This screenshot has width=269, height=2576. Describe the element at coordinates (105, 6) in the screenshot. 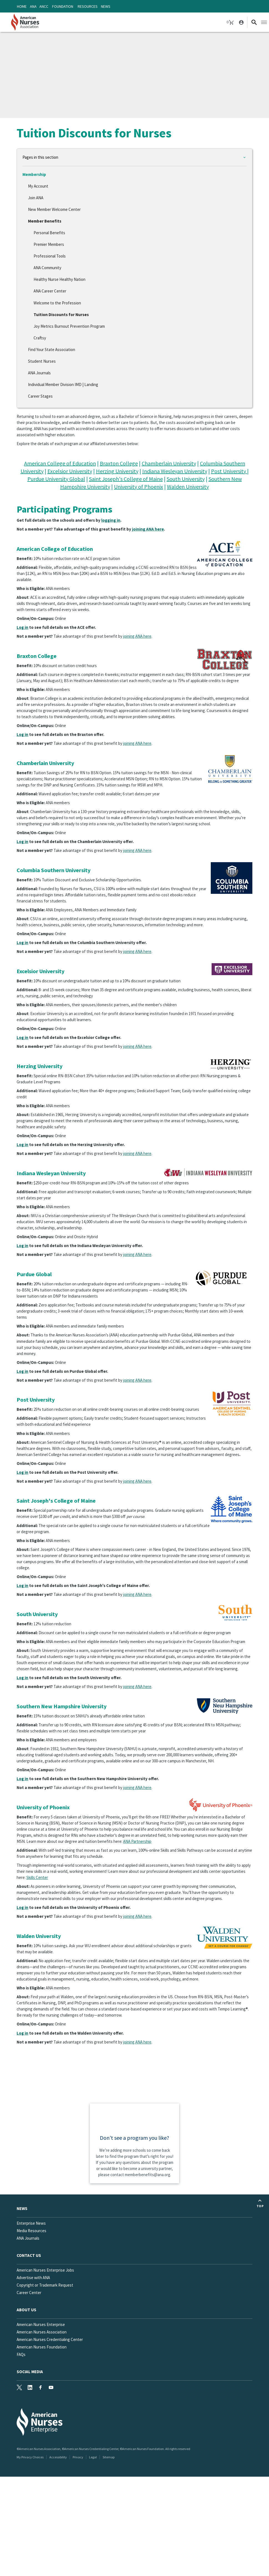

I see `News` at that location.